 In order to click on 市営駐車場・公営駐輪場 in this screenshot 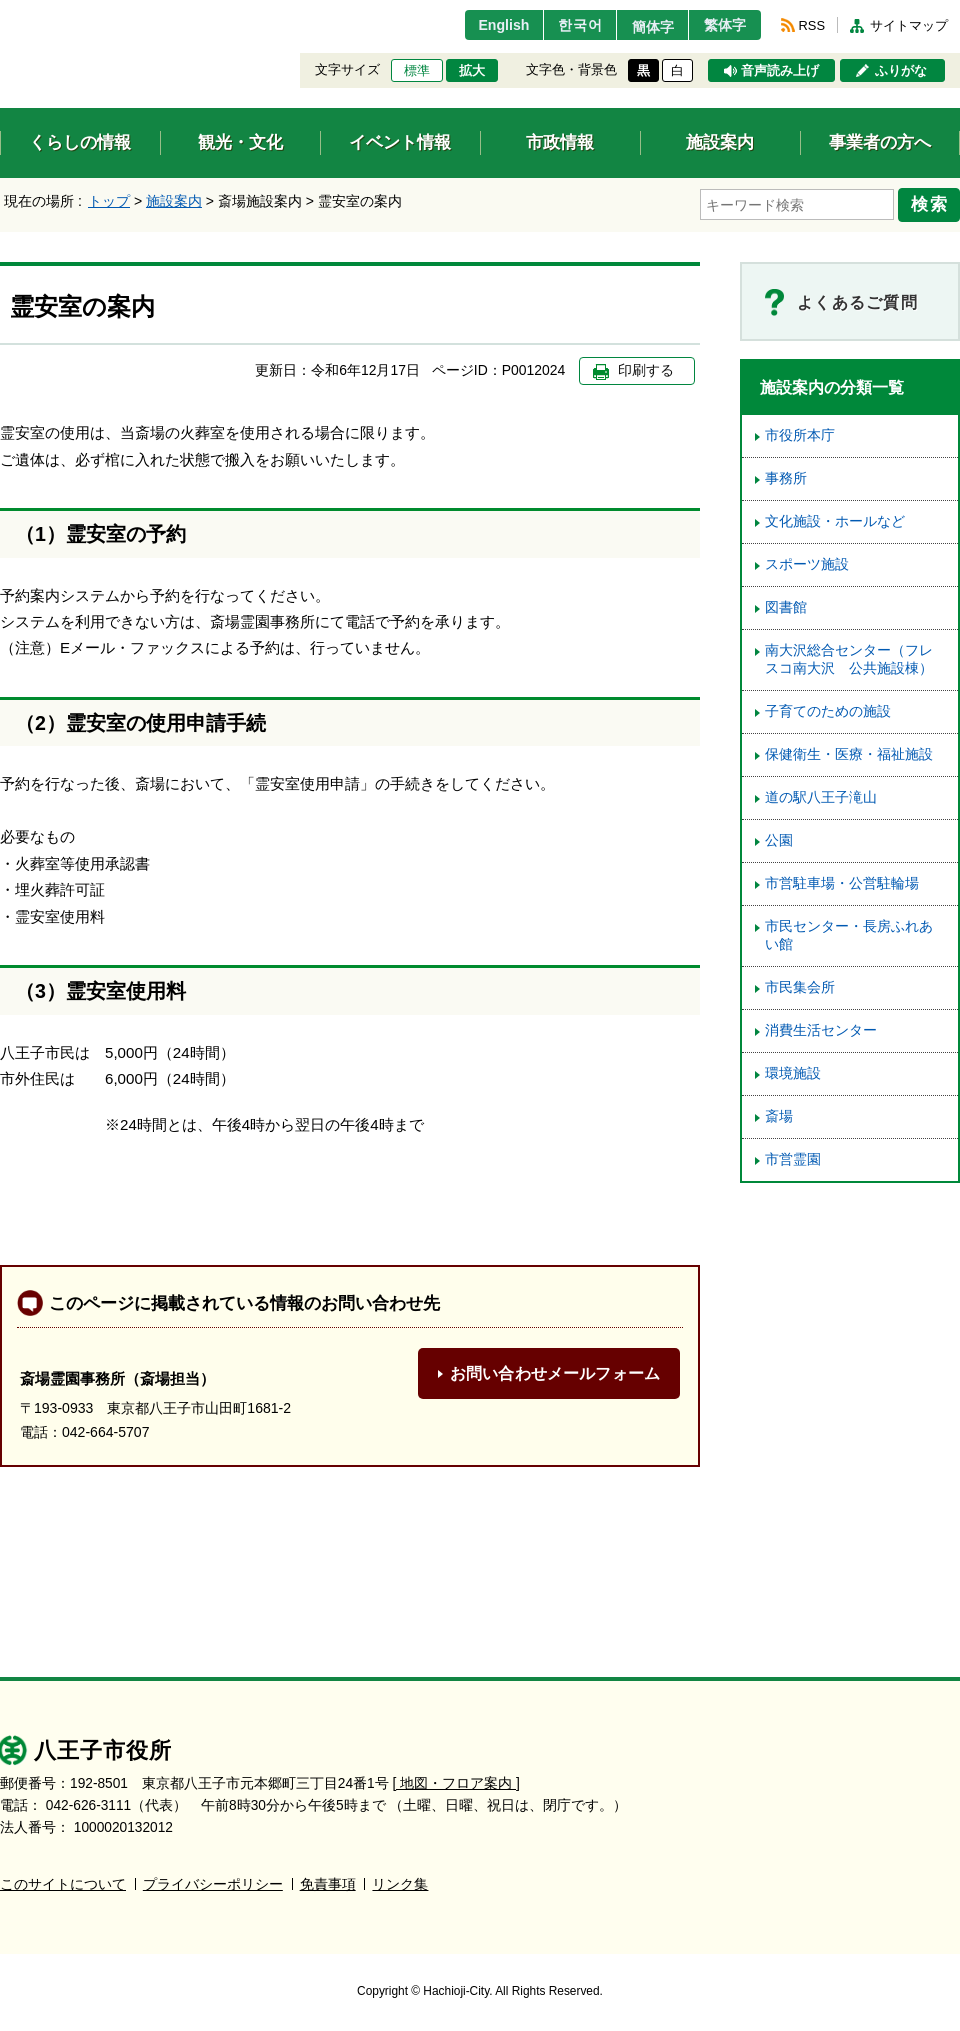, I will do `click(842, 880)`.